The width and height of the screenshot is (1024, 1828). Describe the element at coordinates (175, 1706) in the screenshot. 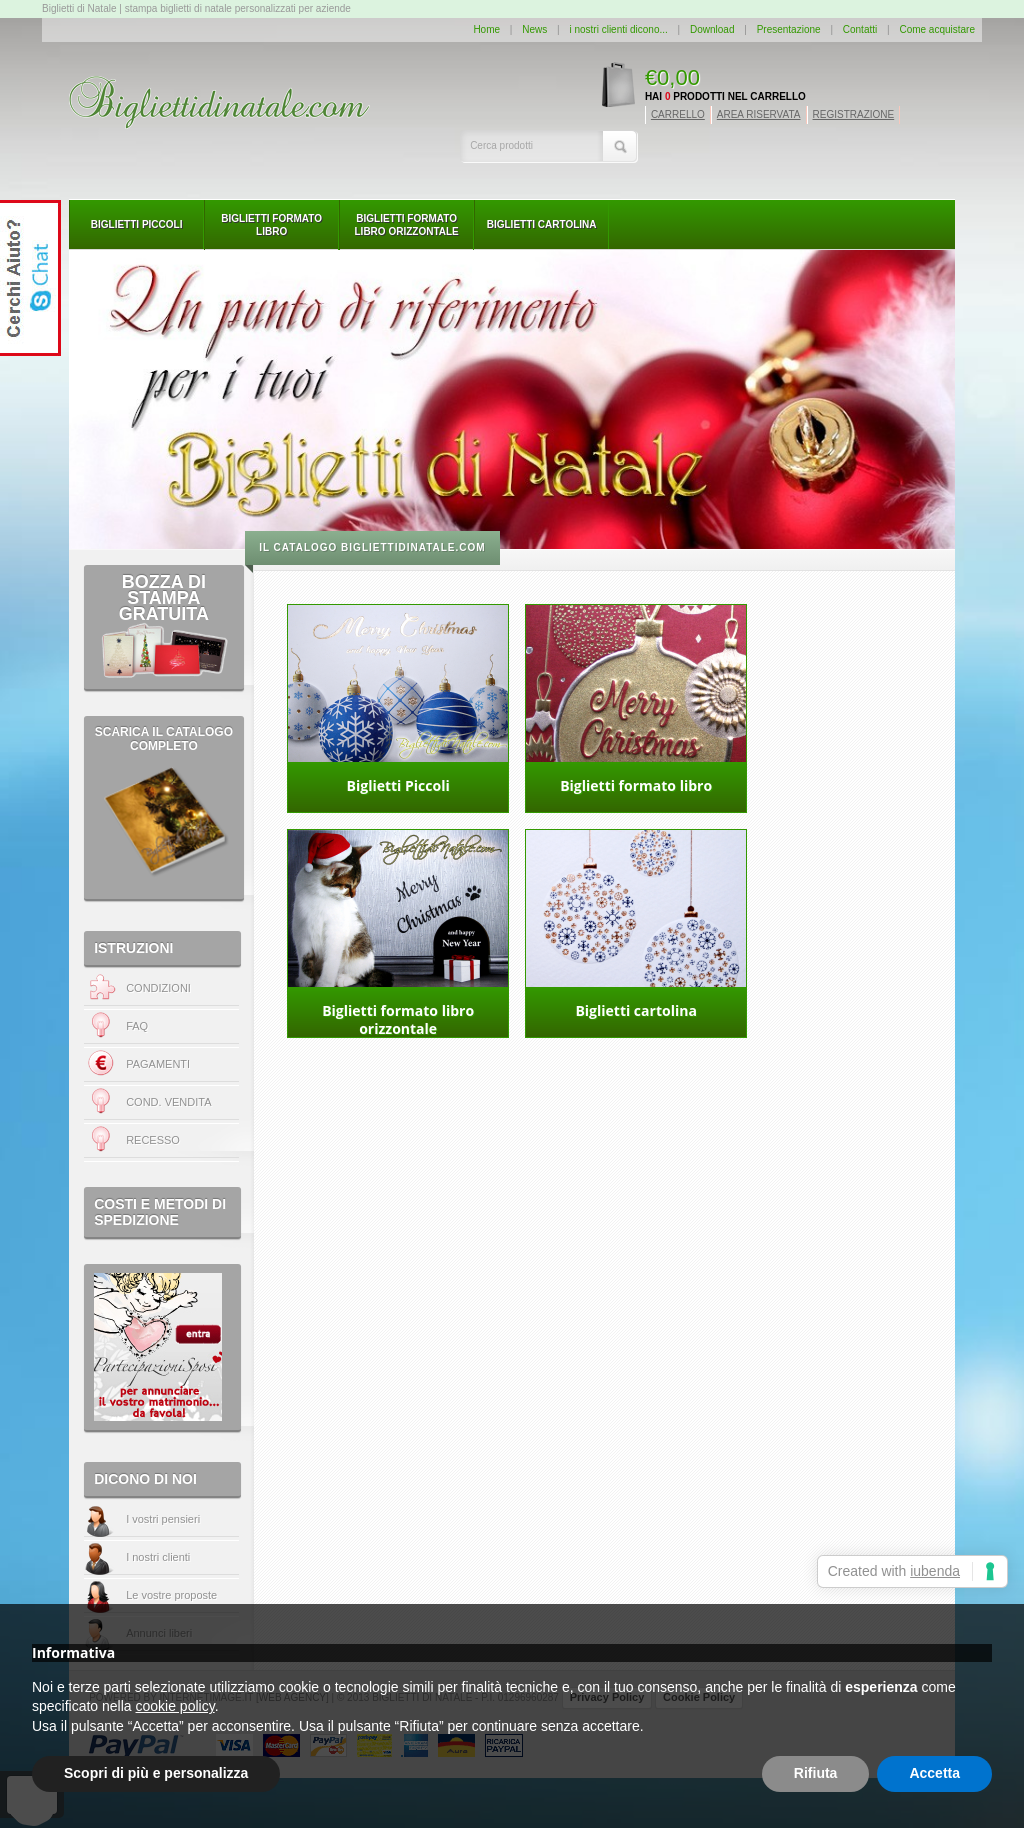

I see `cookie policy [button]` at that location.